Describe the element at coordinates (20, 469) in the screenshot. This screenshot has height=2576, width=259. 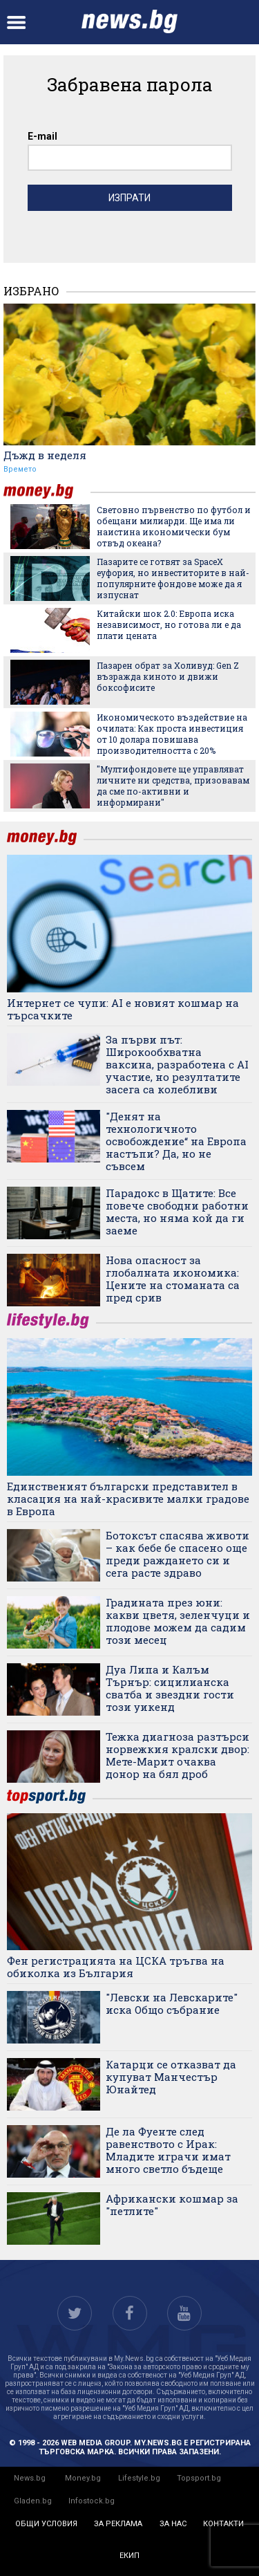
I see `Времето` at that location.